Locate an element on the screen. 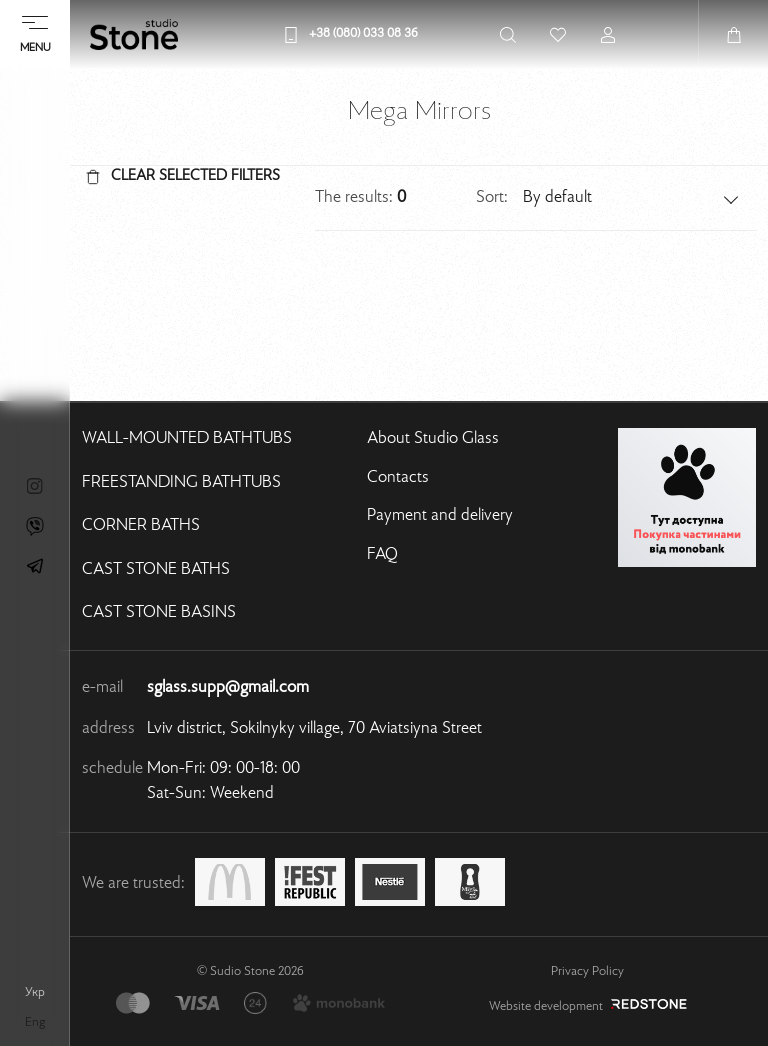 The width and height of the screenshot is (768, 1046). укр is located at coordinates (35, 993).